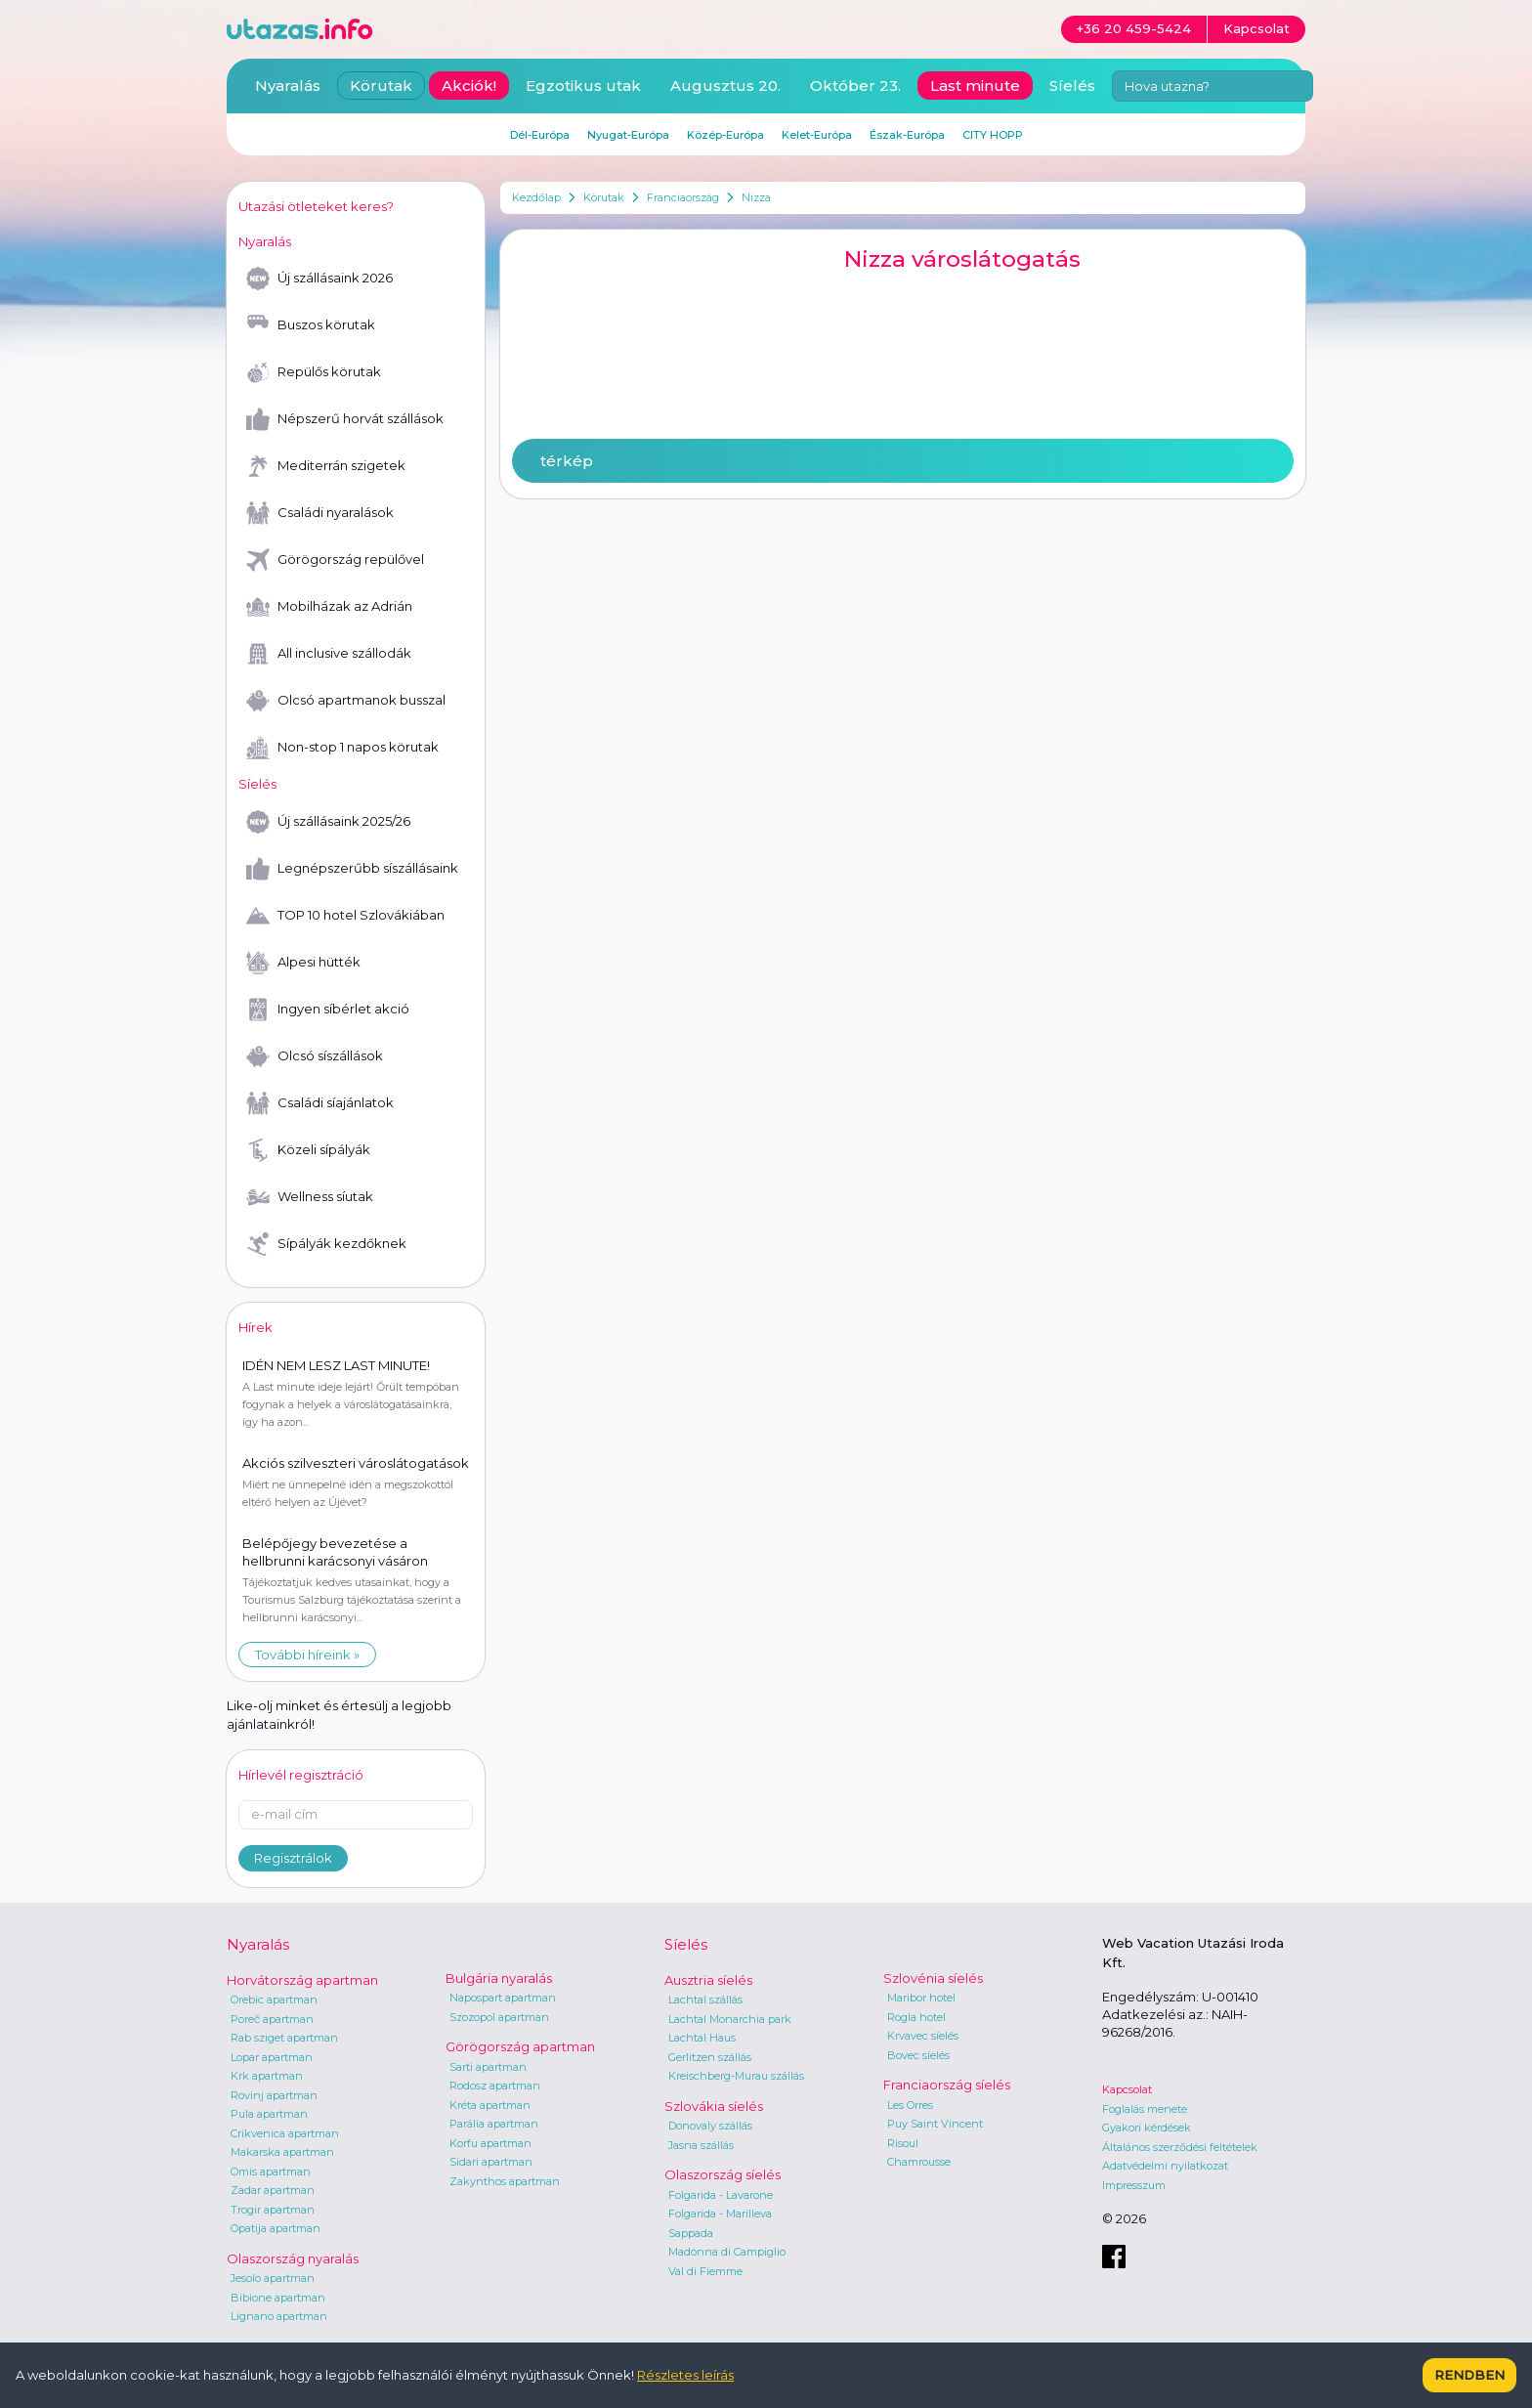  I want to click on Val di Fiemme, so click(705, 2271).